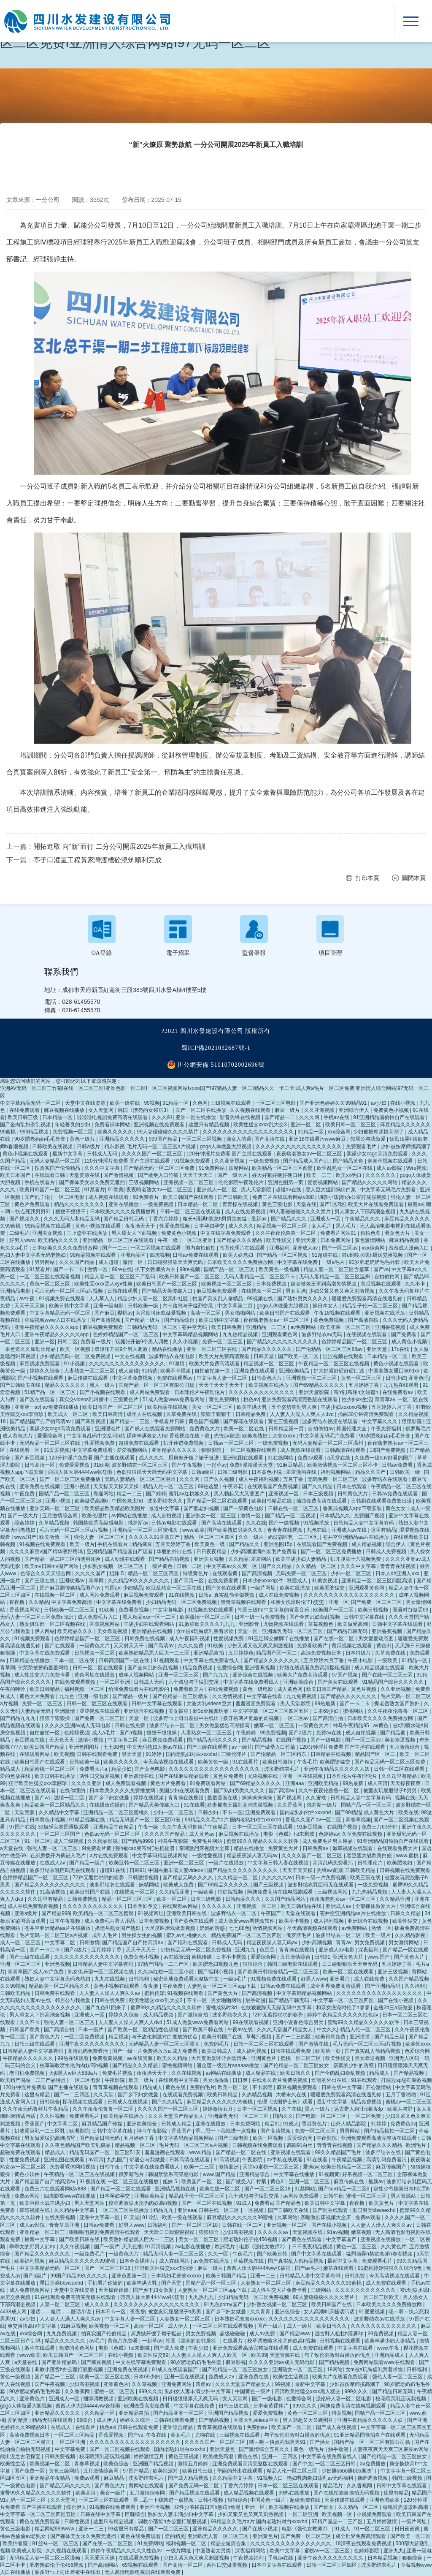 The width and height of the screenshot is (432, 2576). Describe the element at coordinates (373, 2051) in the screenshot. I see `国产真实乱人偷精品视频` at that location.